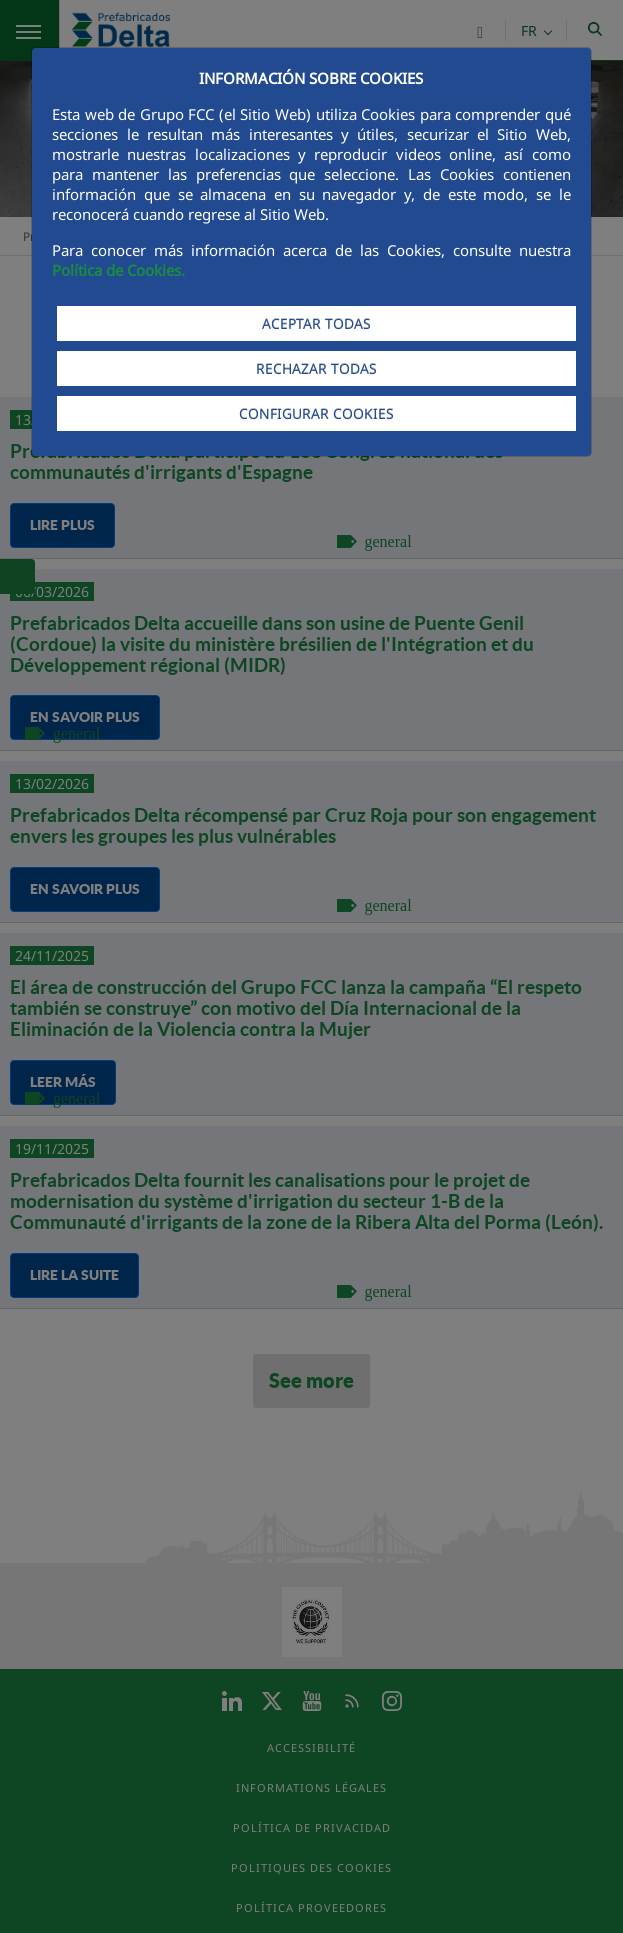 The height and width of the screenshot is (1933, 623). I want to click on RECHAZAR TODAS, so click(316, 368).